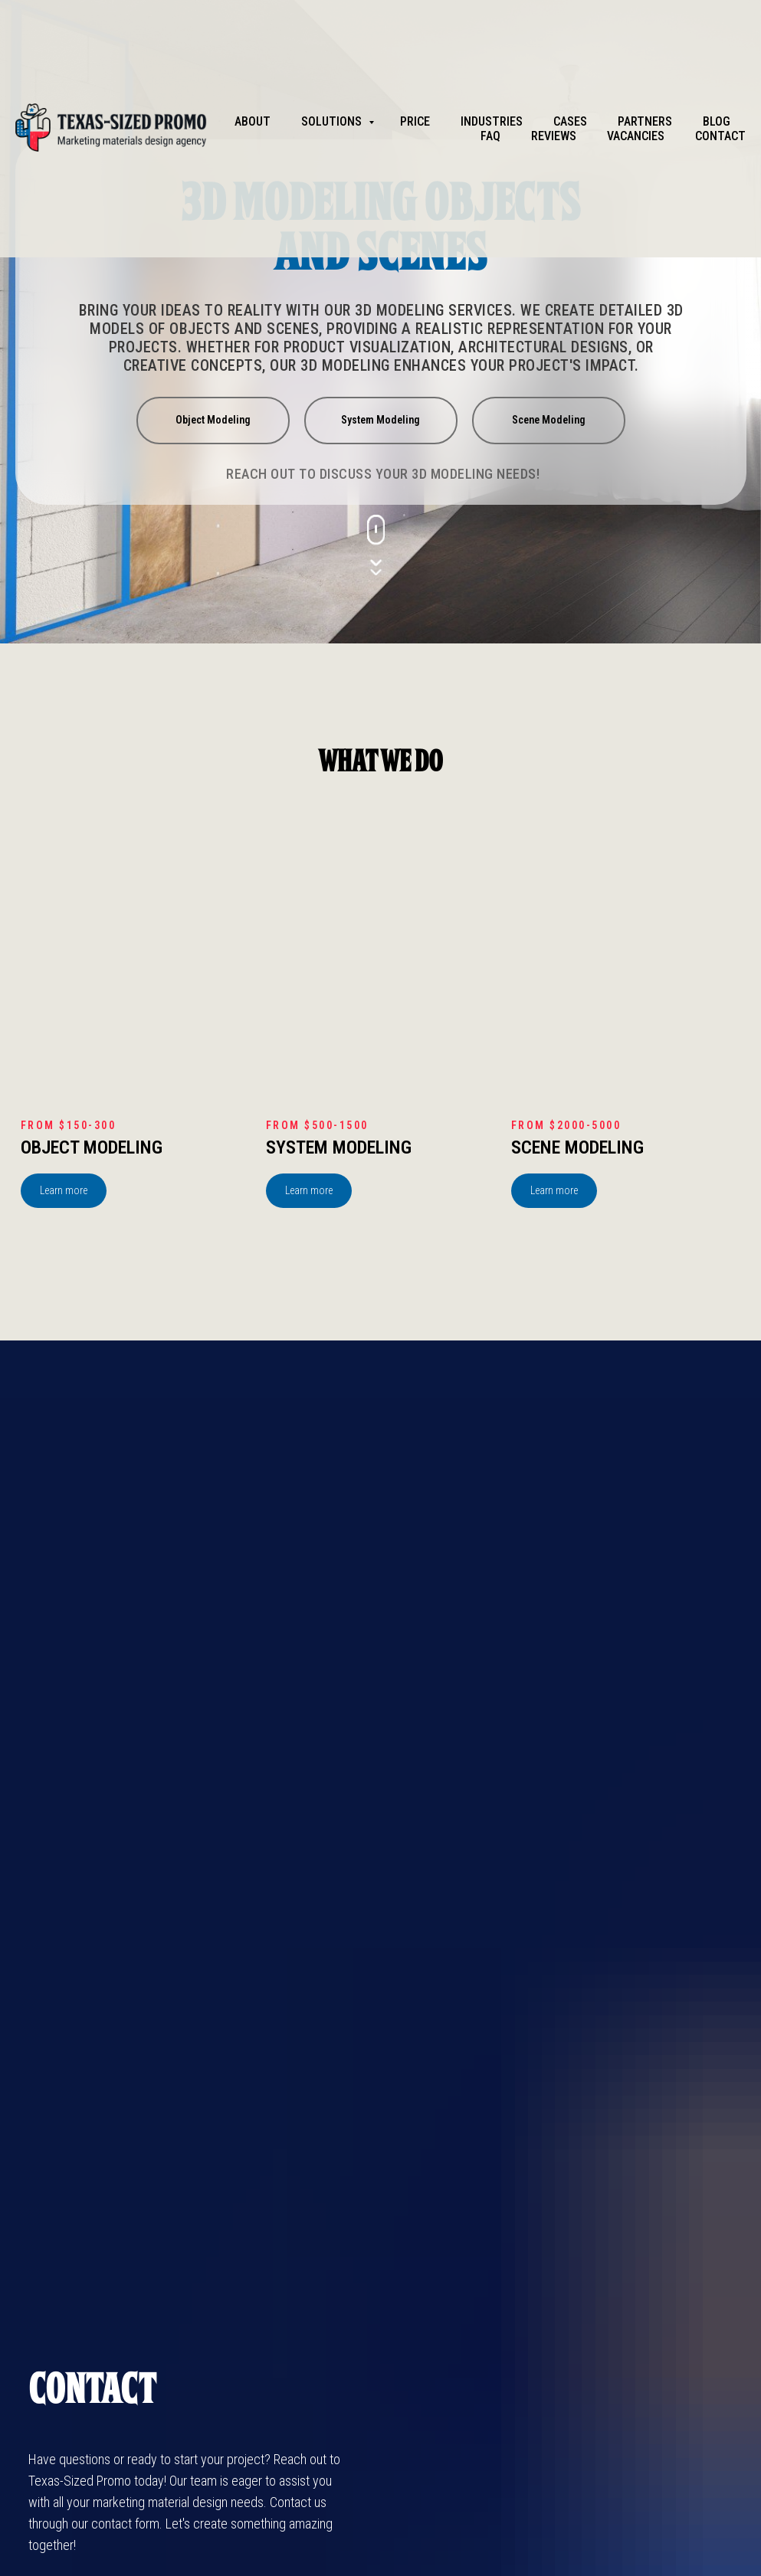 This screenshot has height=2576, width=761. Describe the element at coordinates (339, 1147) in the screenshot. I see `System Modeling` at that location.